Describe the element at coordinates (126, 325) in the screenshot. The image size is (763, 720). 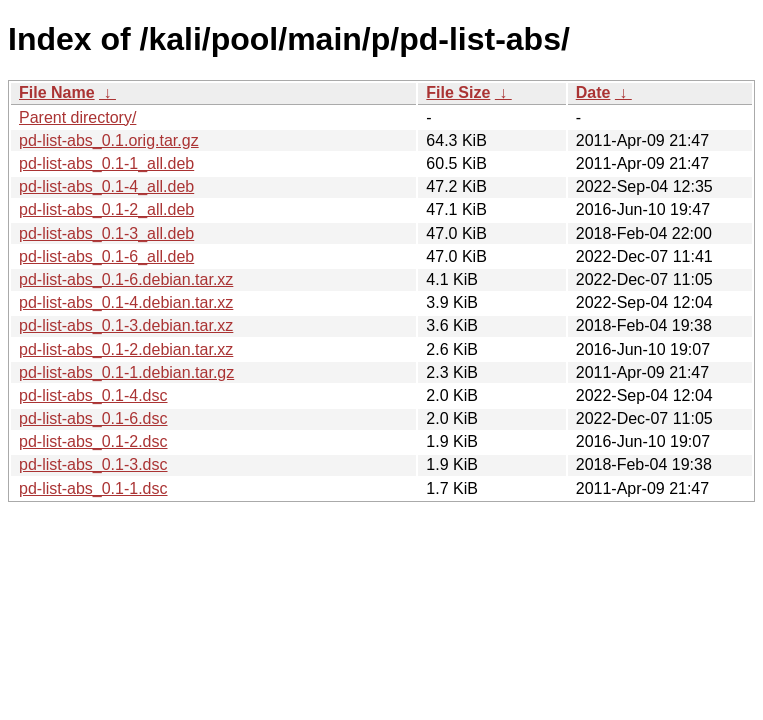
I see `pd-list-abs_0.1-3.debian.tar.xz` at that location.